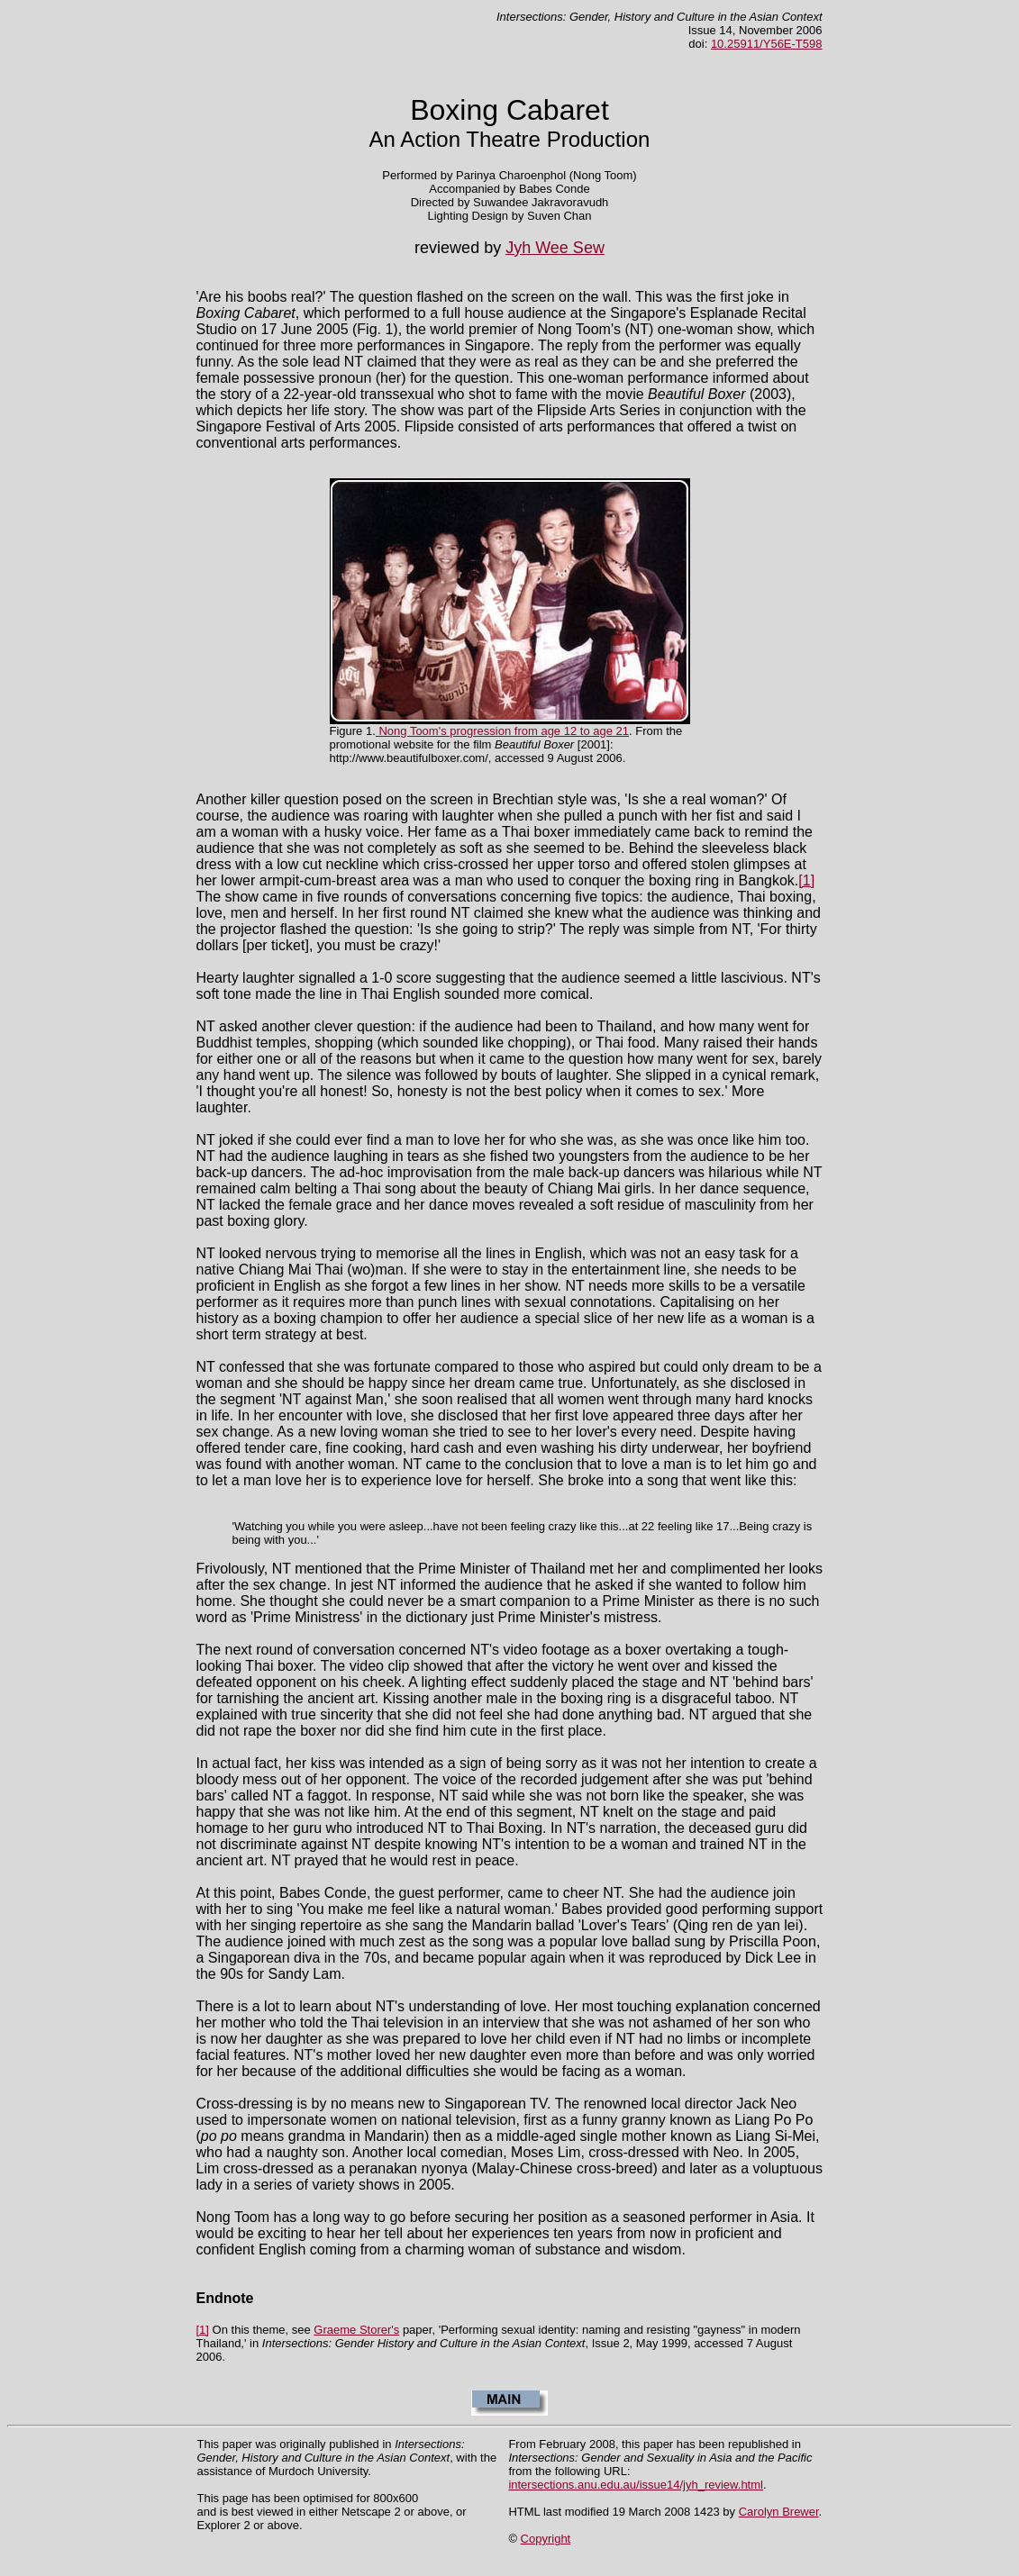 The image size is (1019, 2576). What do you see at coordinates (779, 2511) in the screenshot?
I see `Carolyn Brewer` at bounding box center [779, 2511].